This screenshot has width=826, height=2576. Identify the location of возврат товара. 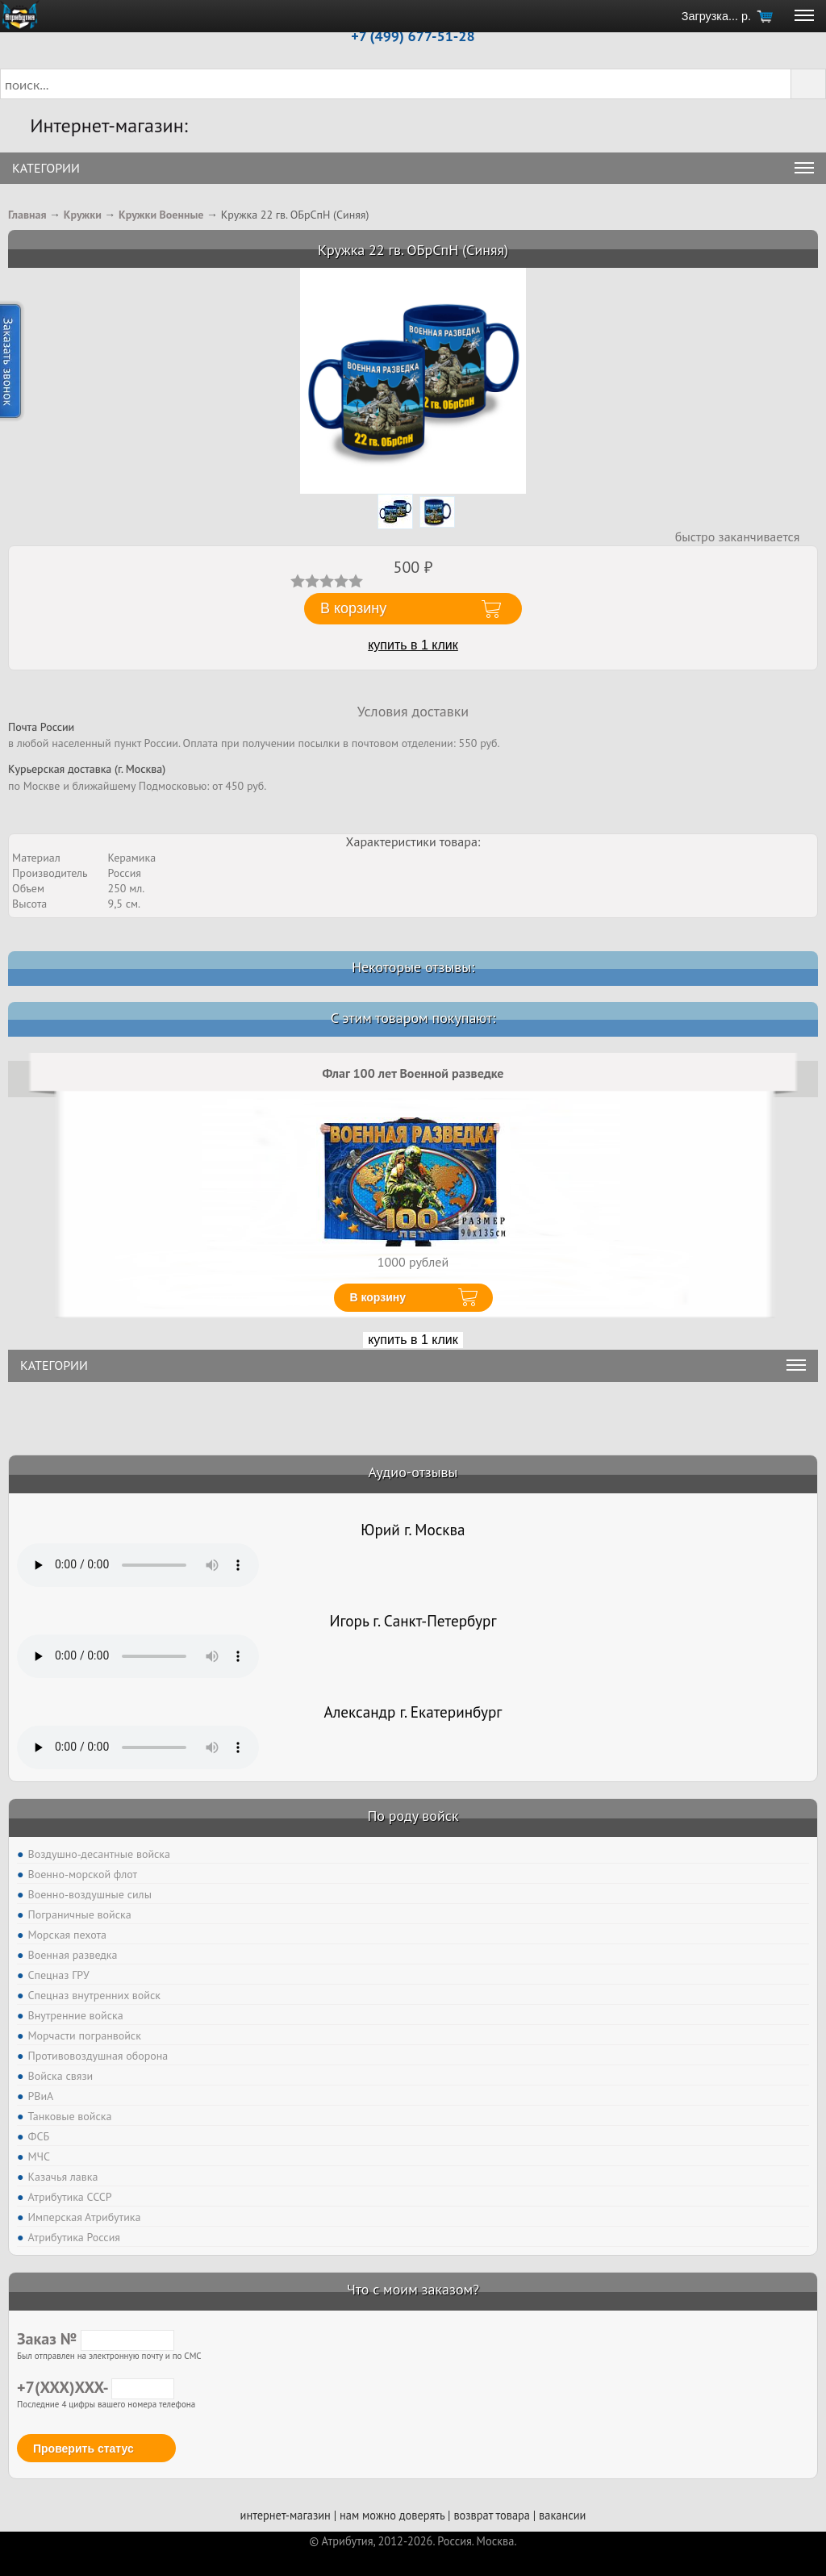
(491, 2515).